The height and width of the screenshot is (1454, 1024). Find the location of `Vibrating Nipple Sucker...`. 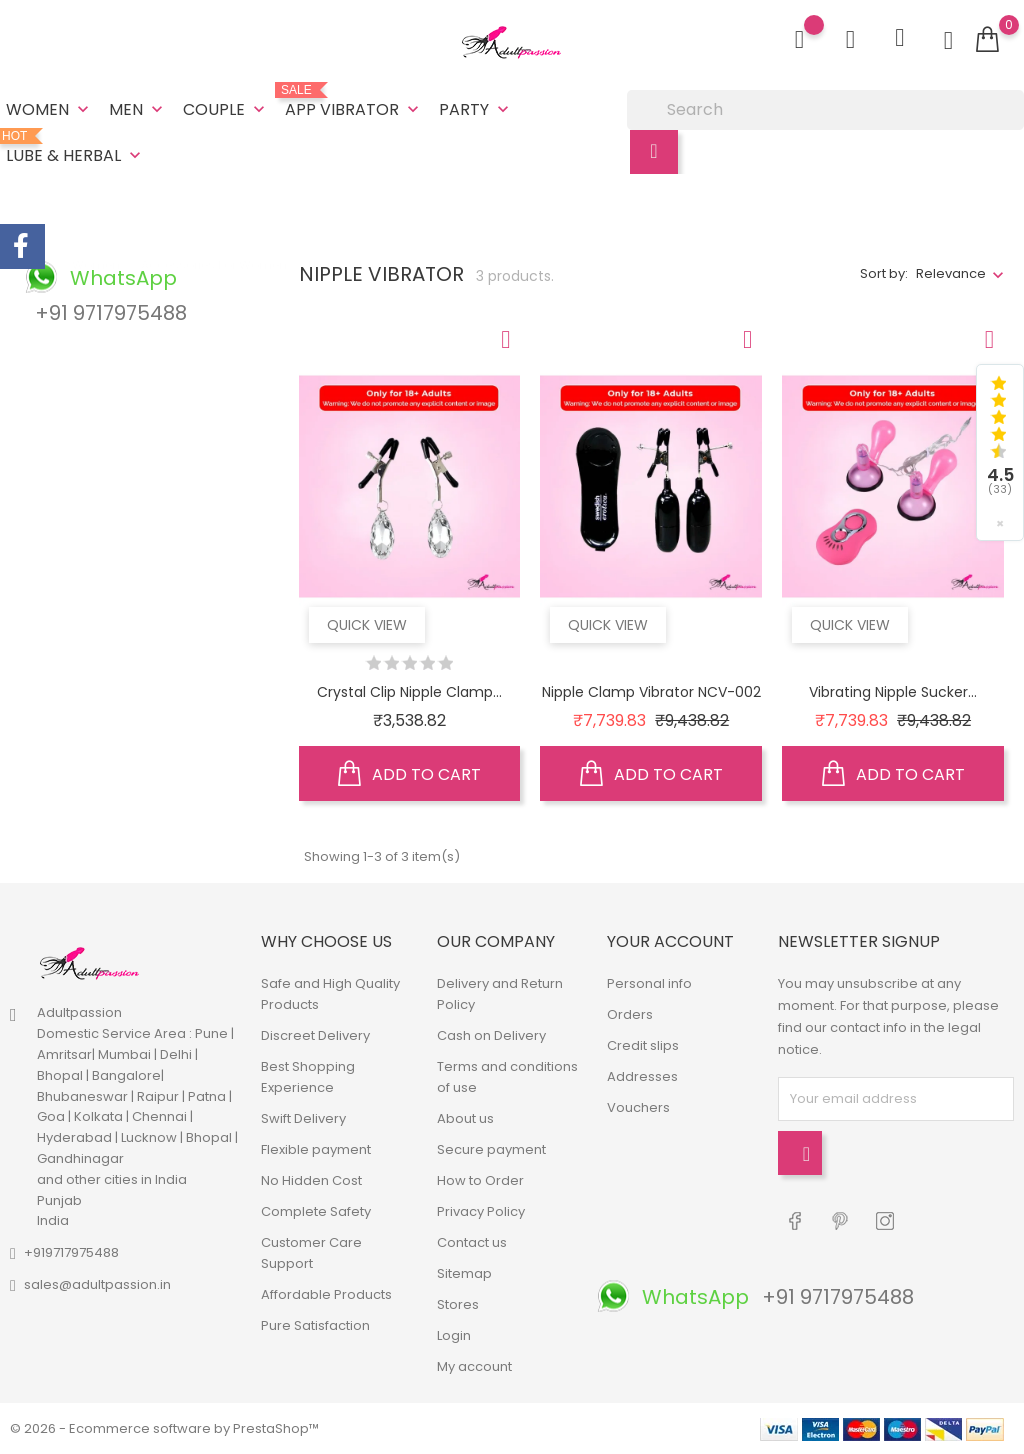

Vibrating Nipple Sucker... is located at coordinates (893, 692).